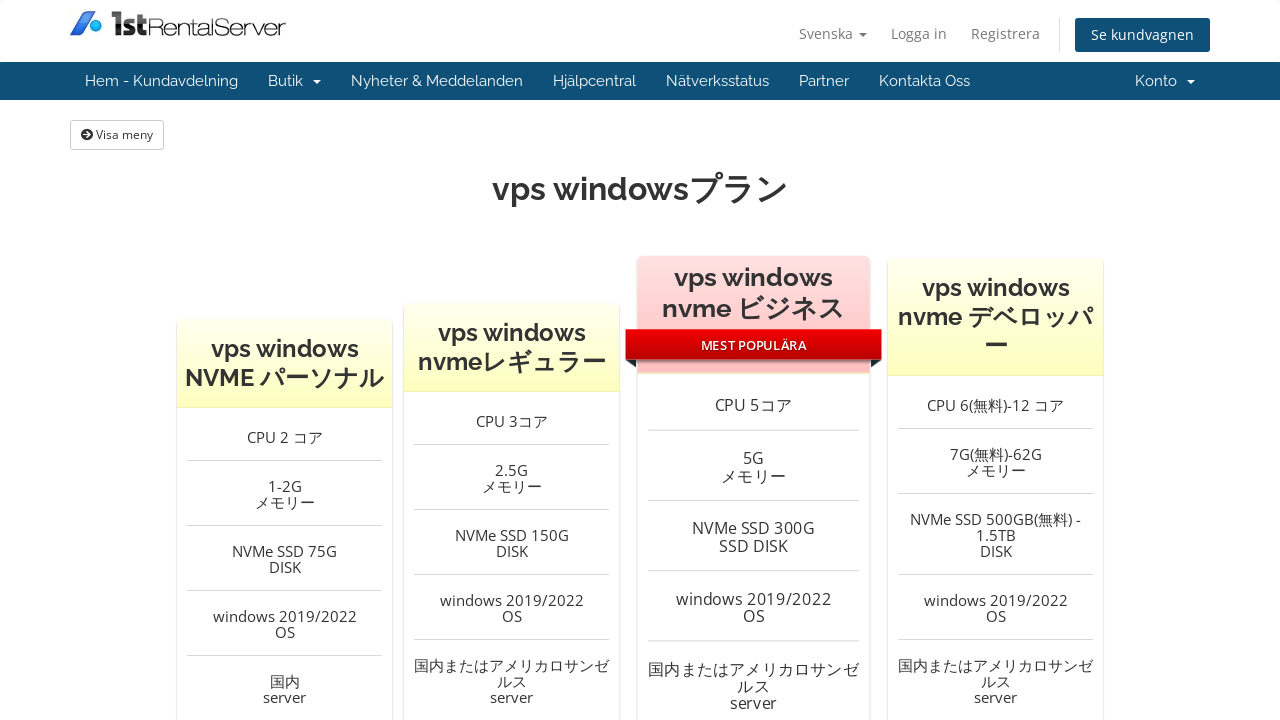 The width and height of the screenshot is (1280, 720). Describe the element at coordinates (594, 81) in the screenshot. I see `Hjälpcentral` at that location.